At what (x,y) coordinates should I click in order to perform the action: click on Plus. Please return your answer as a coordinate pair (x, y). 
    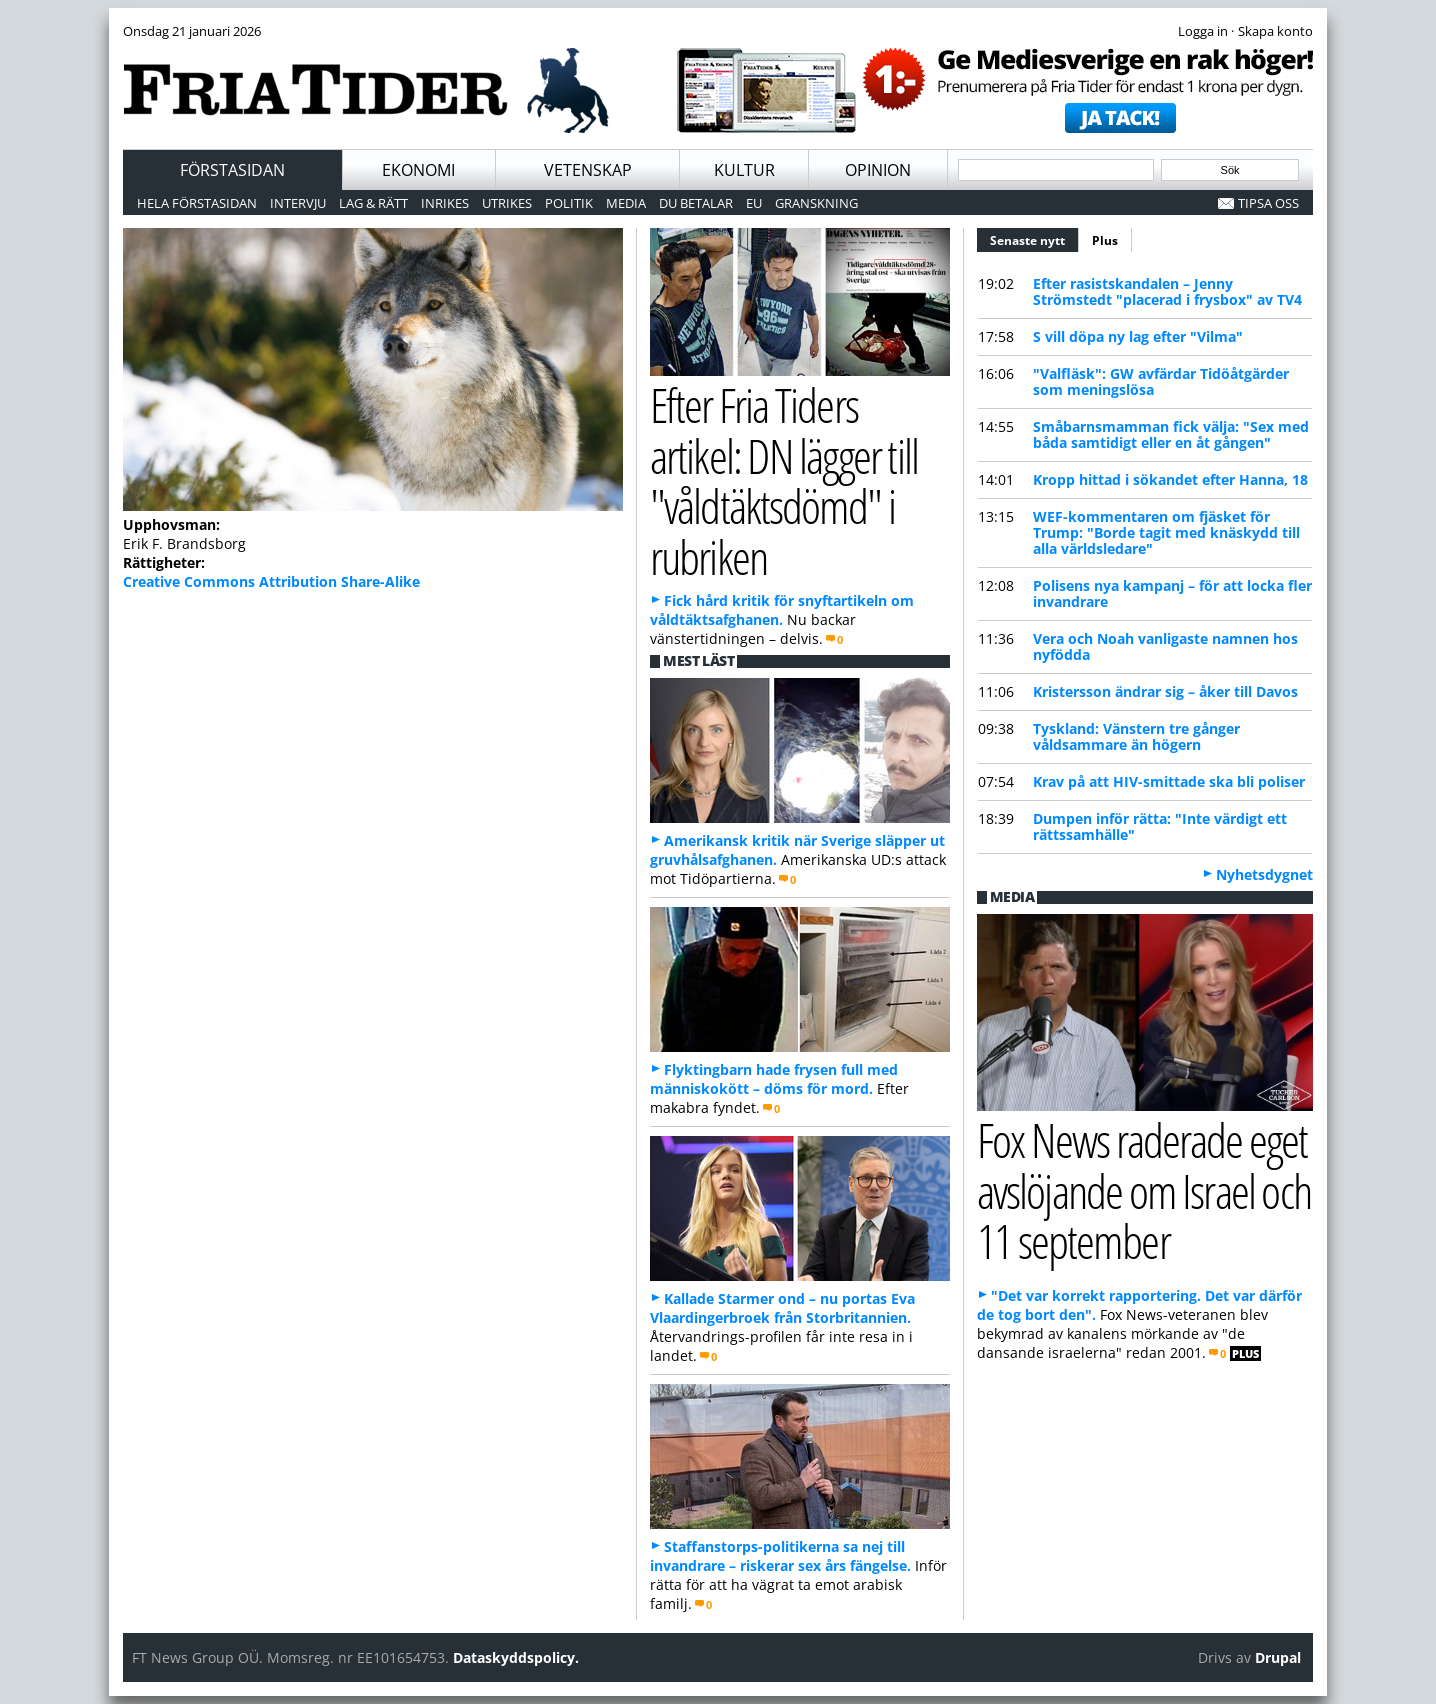
    Looking at the image, I should click on (1105, 240).